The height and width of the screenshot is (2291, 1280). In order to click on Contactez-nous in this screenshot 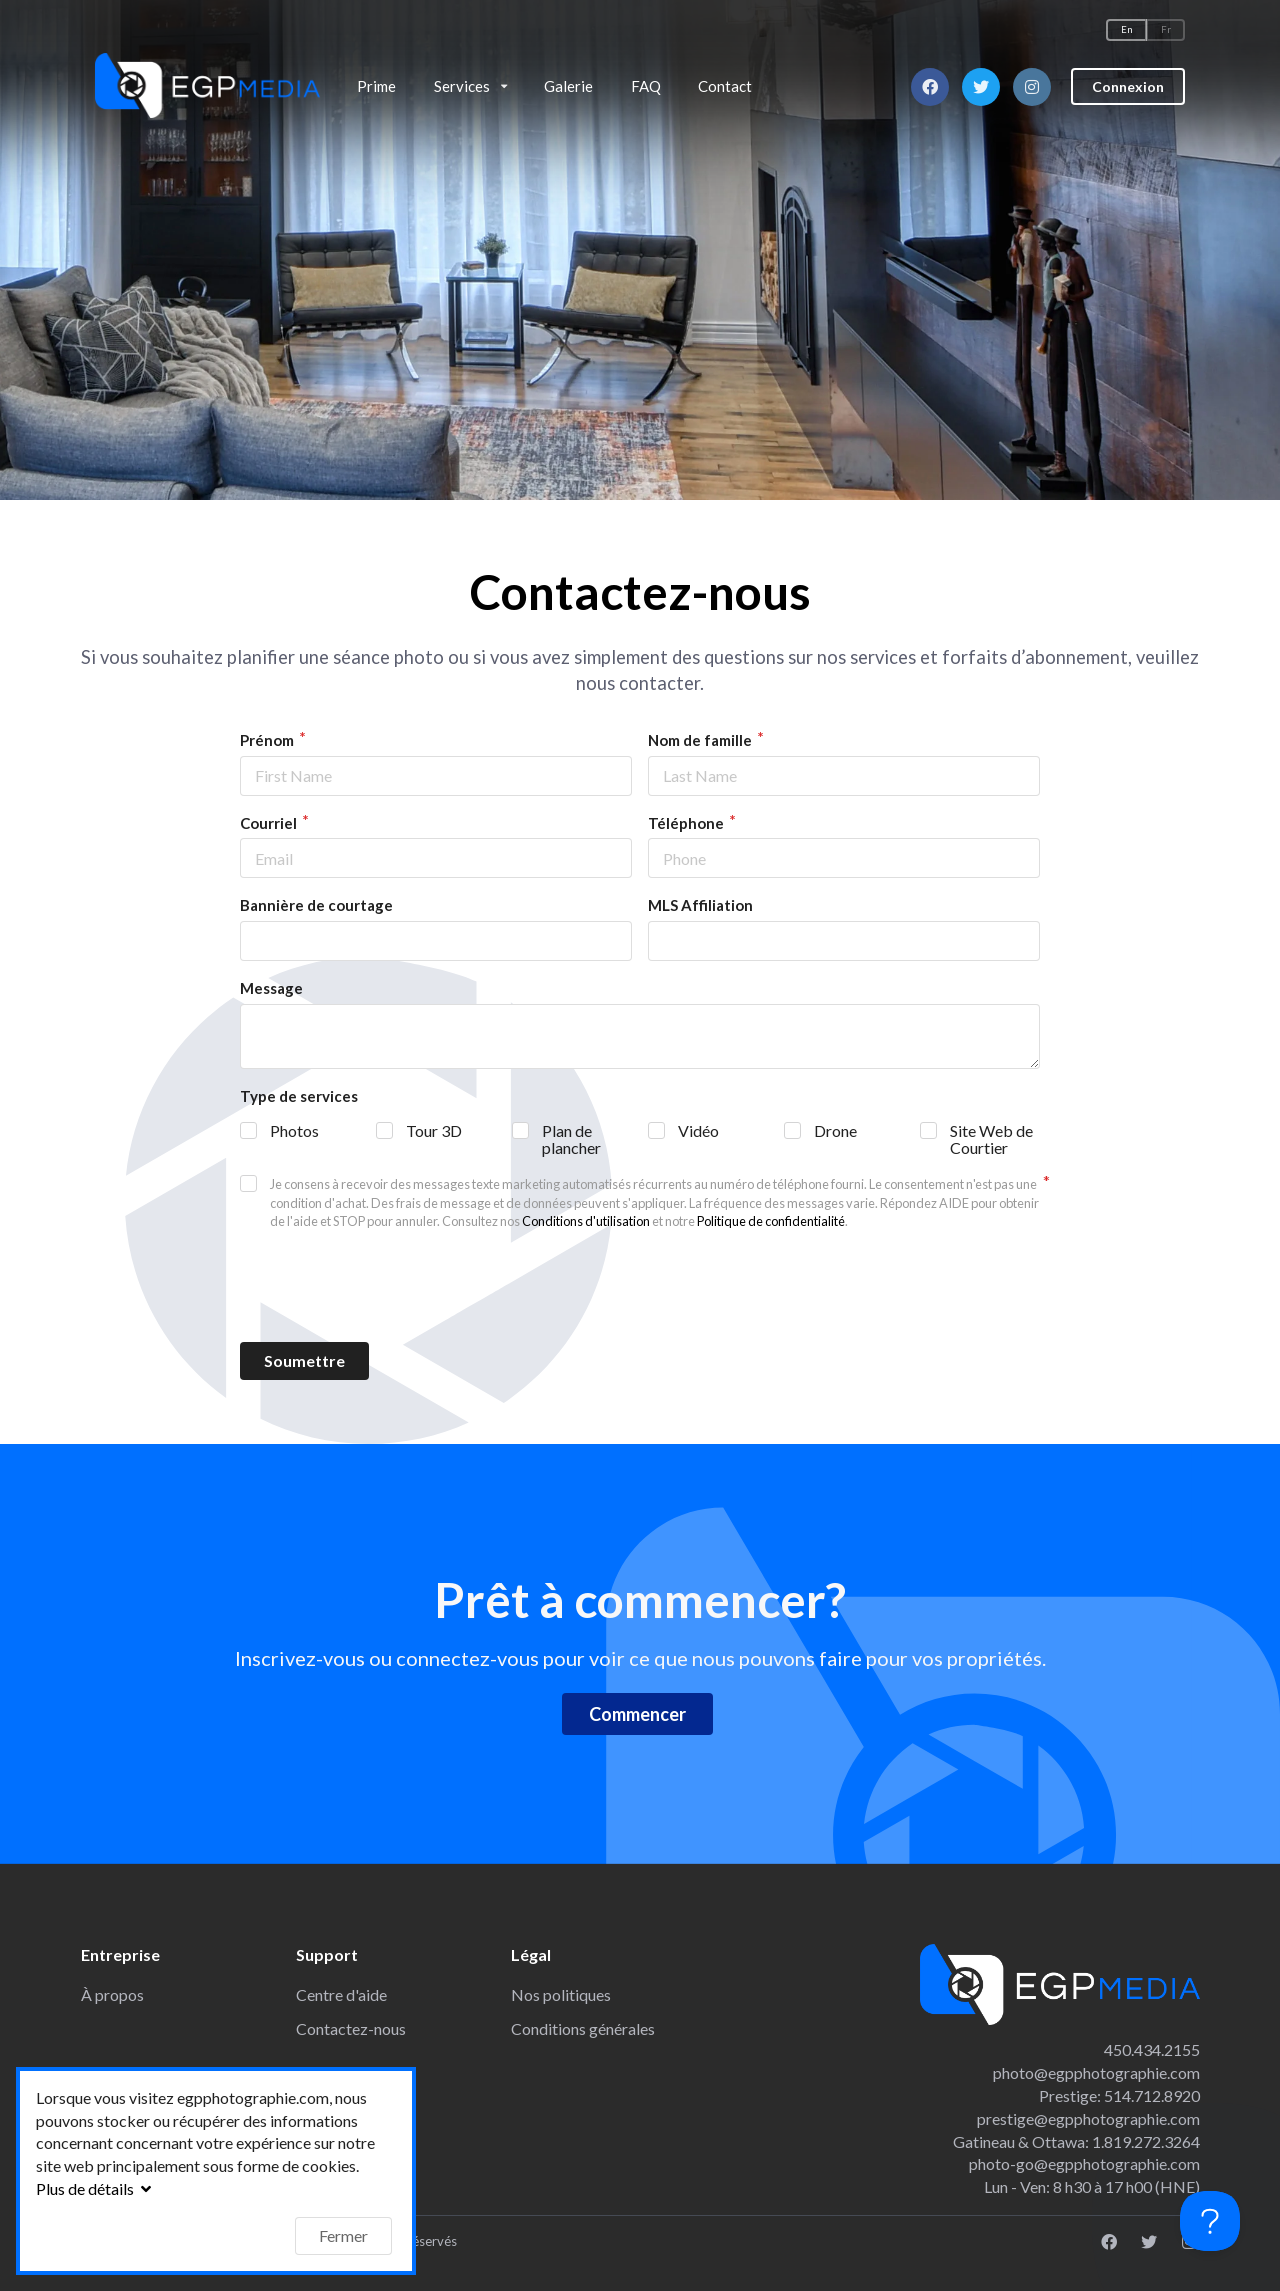, I will do `click(351, 2028)`.